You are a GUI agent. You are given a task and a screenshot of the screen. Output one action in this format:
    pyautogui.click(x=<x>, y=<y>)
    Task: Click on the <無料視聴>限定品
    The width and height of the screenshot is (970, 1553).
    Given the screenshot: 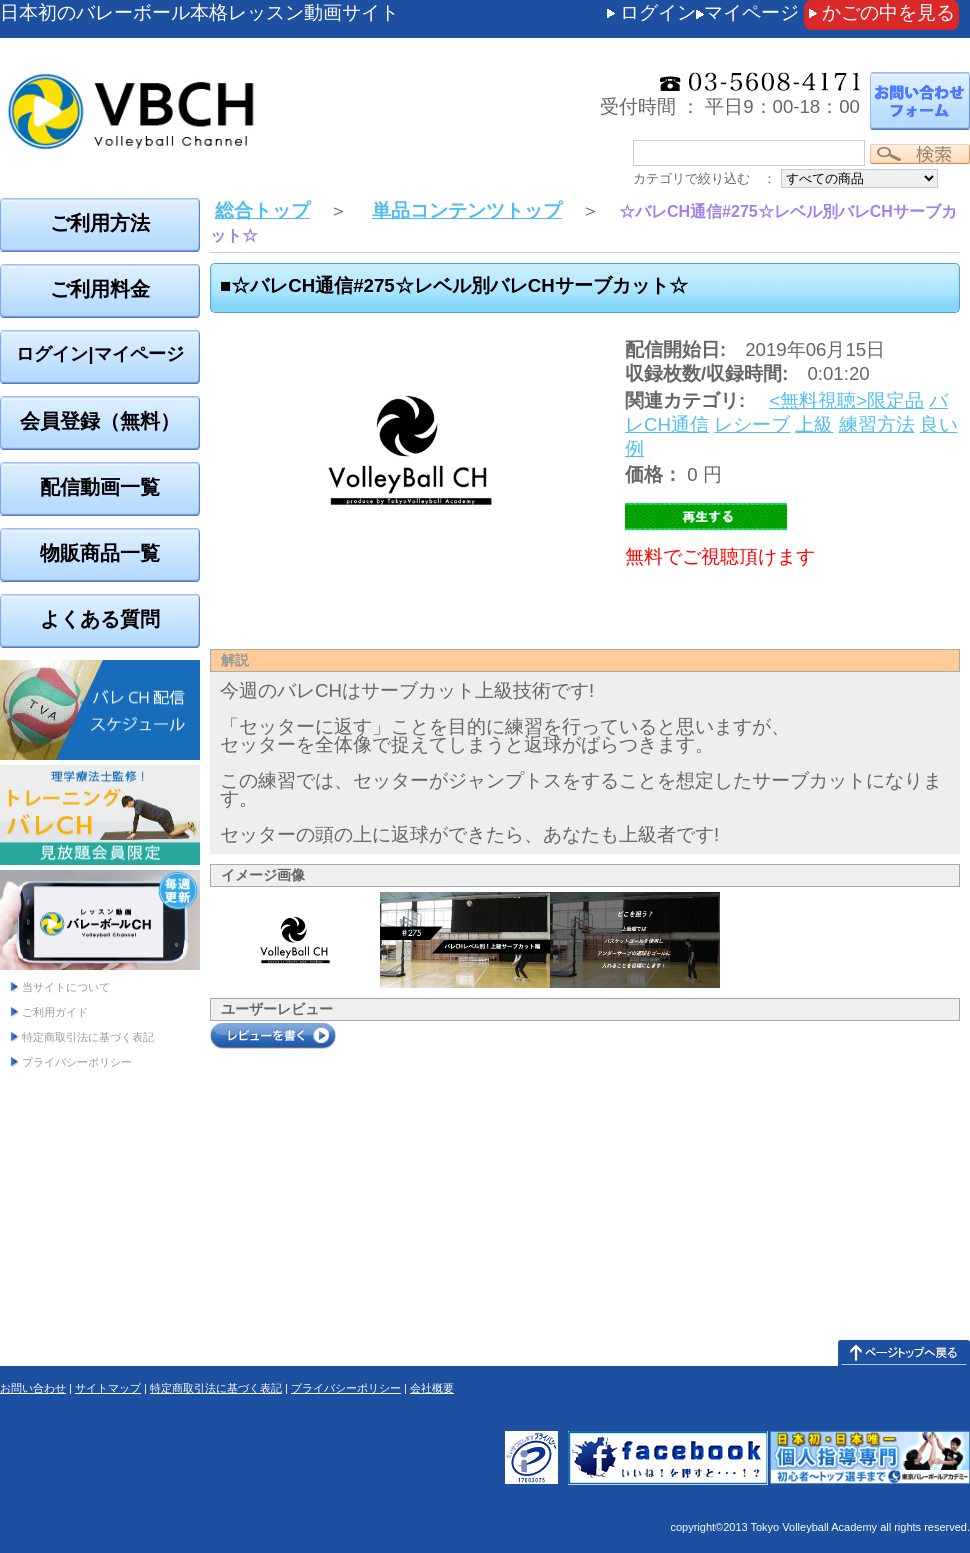 What is the action you would take?
    pyautogui.click(x=846, y=400)
    